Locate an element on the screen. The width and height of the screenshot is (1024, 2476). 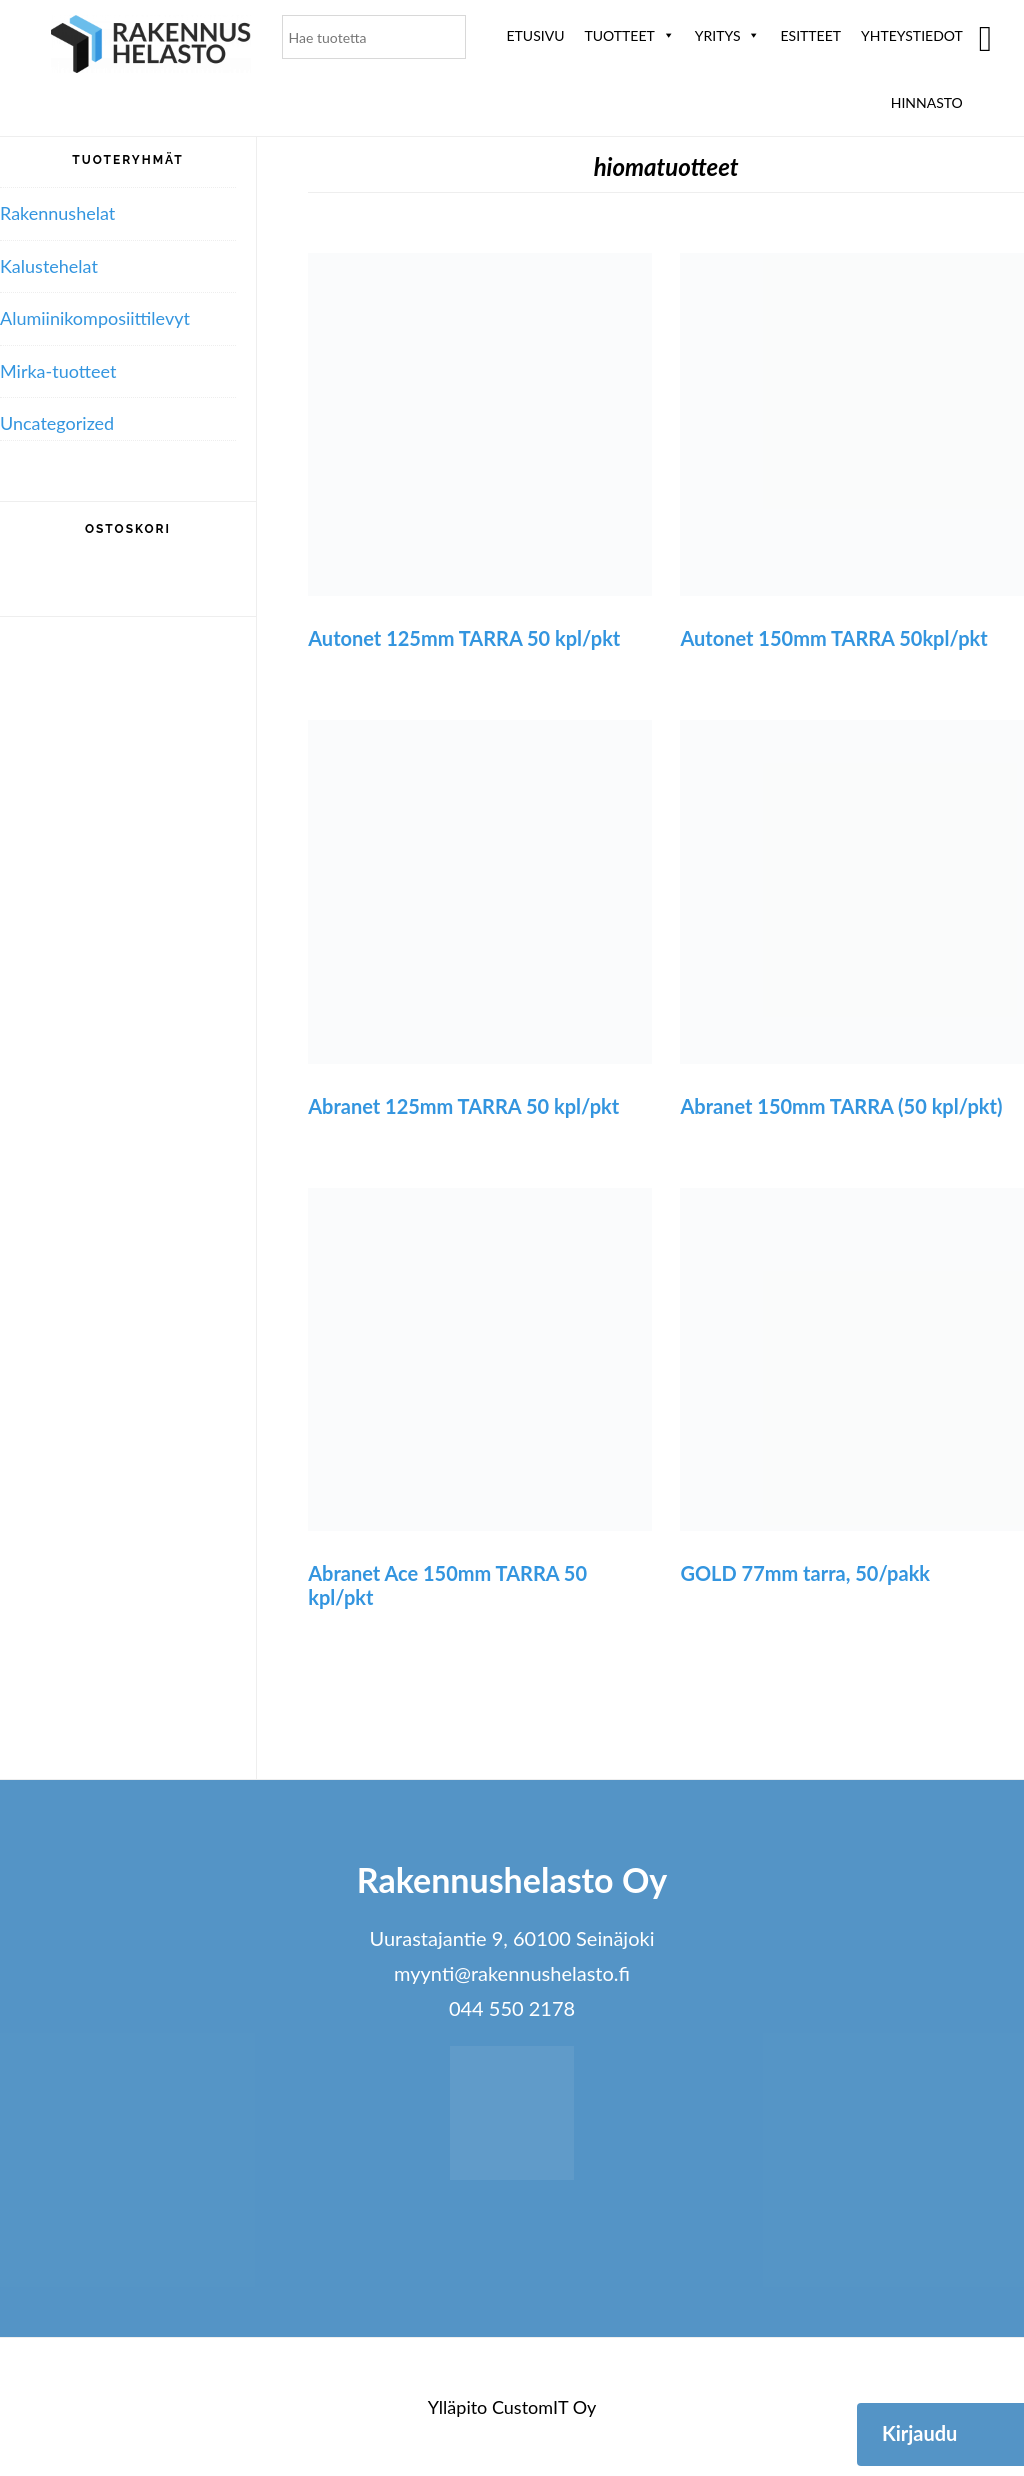
Alumiini­komposiitti­levyt is located at coordinates (95, 318).